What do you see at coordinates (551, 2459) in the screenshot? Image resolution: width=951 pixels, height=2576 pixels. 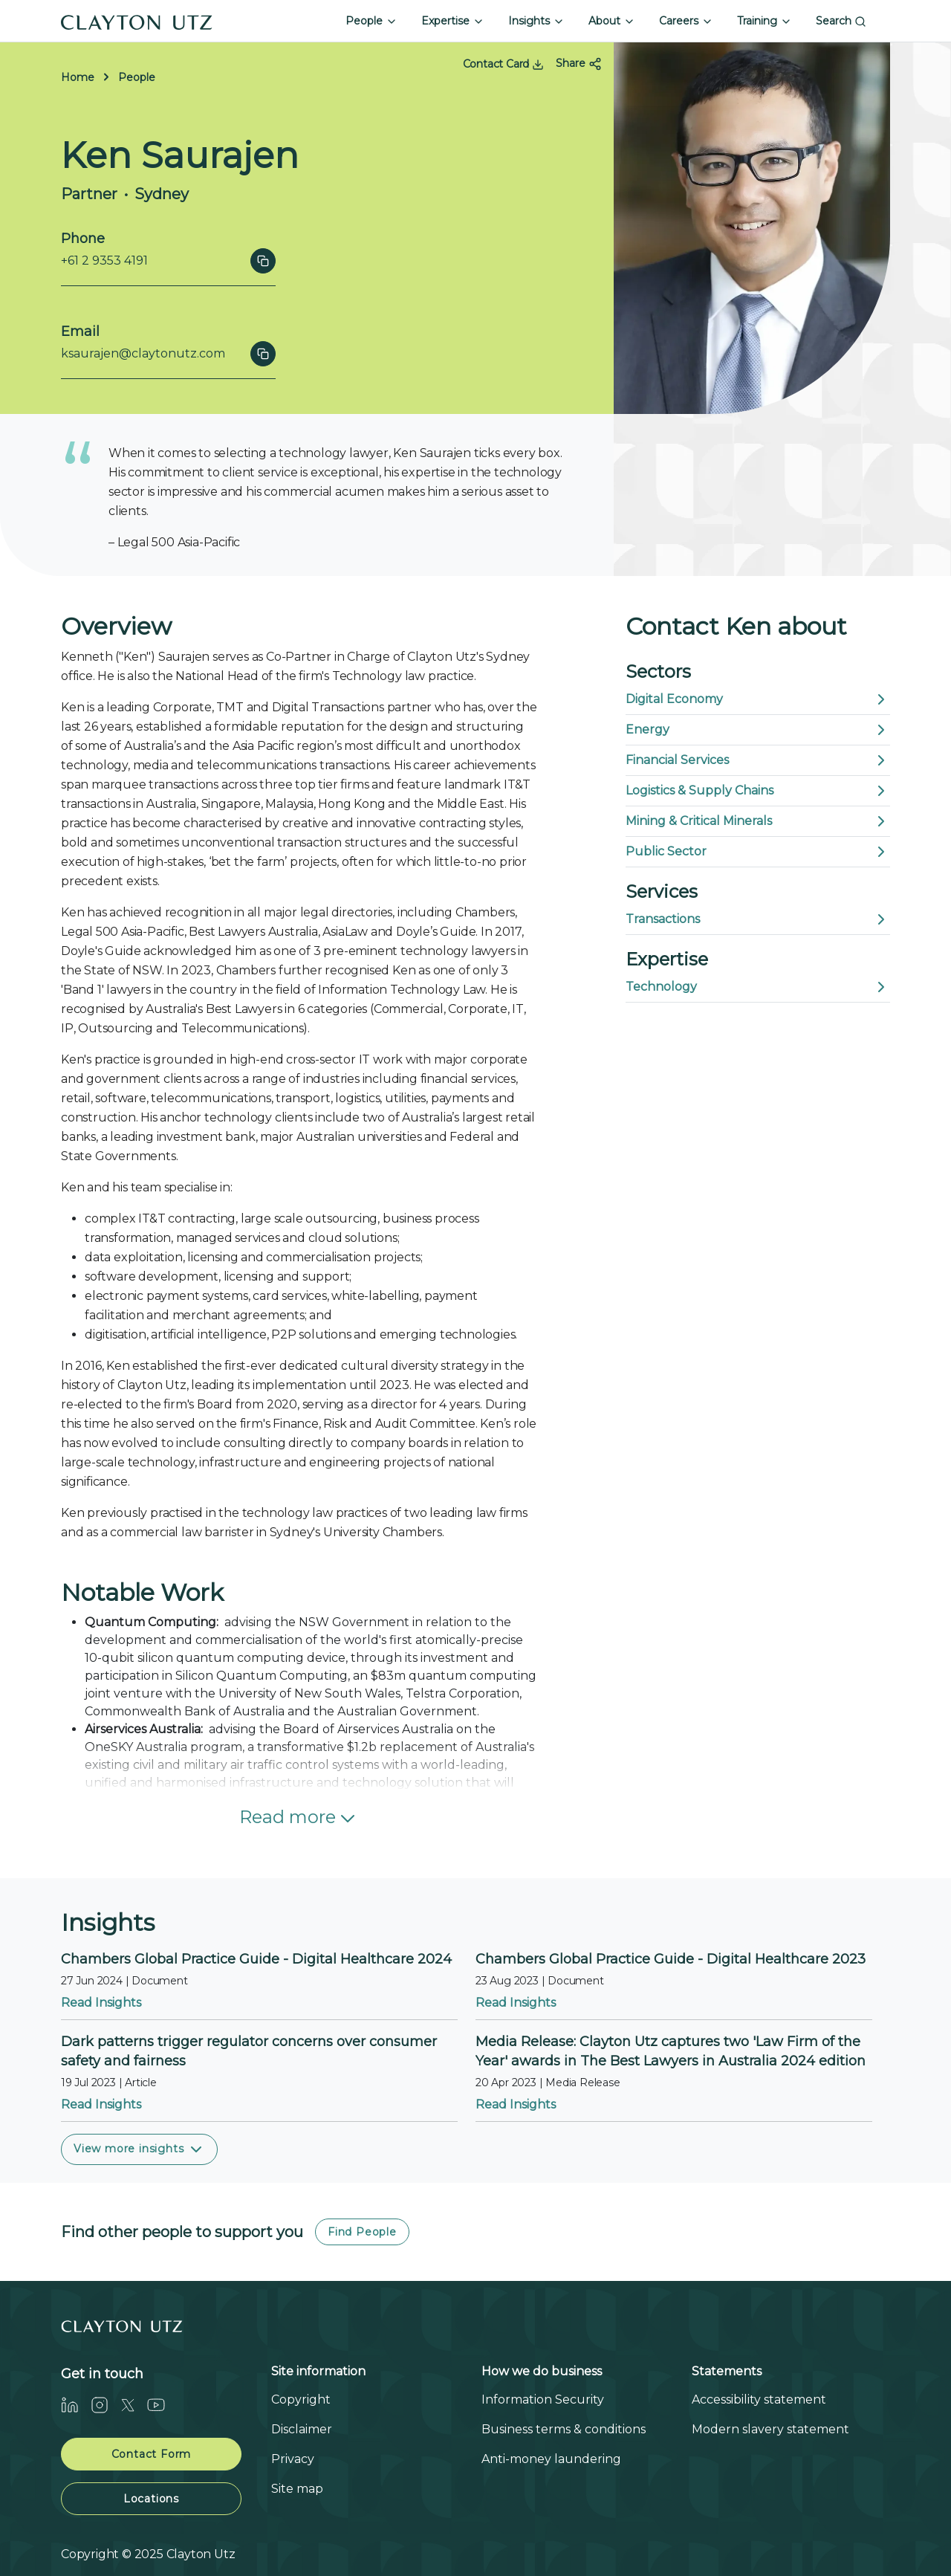 I see `Anti-money laundering` at bounding box center [551, 2459].